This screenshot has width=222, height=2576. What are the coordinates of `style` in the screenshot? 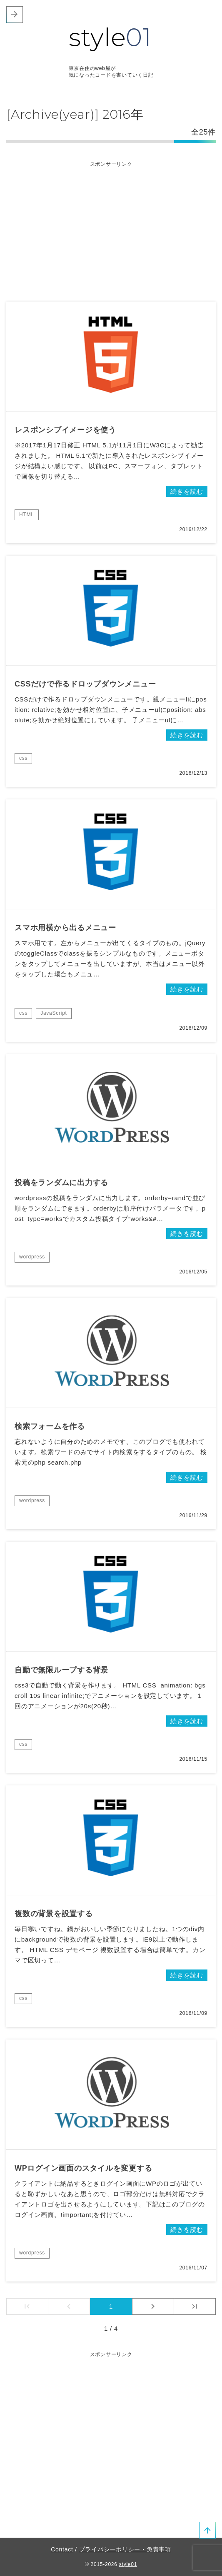 It's located at (110, 37).